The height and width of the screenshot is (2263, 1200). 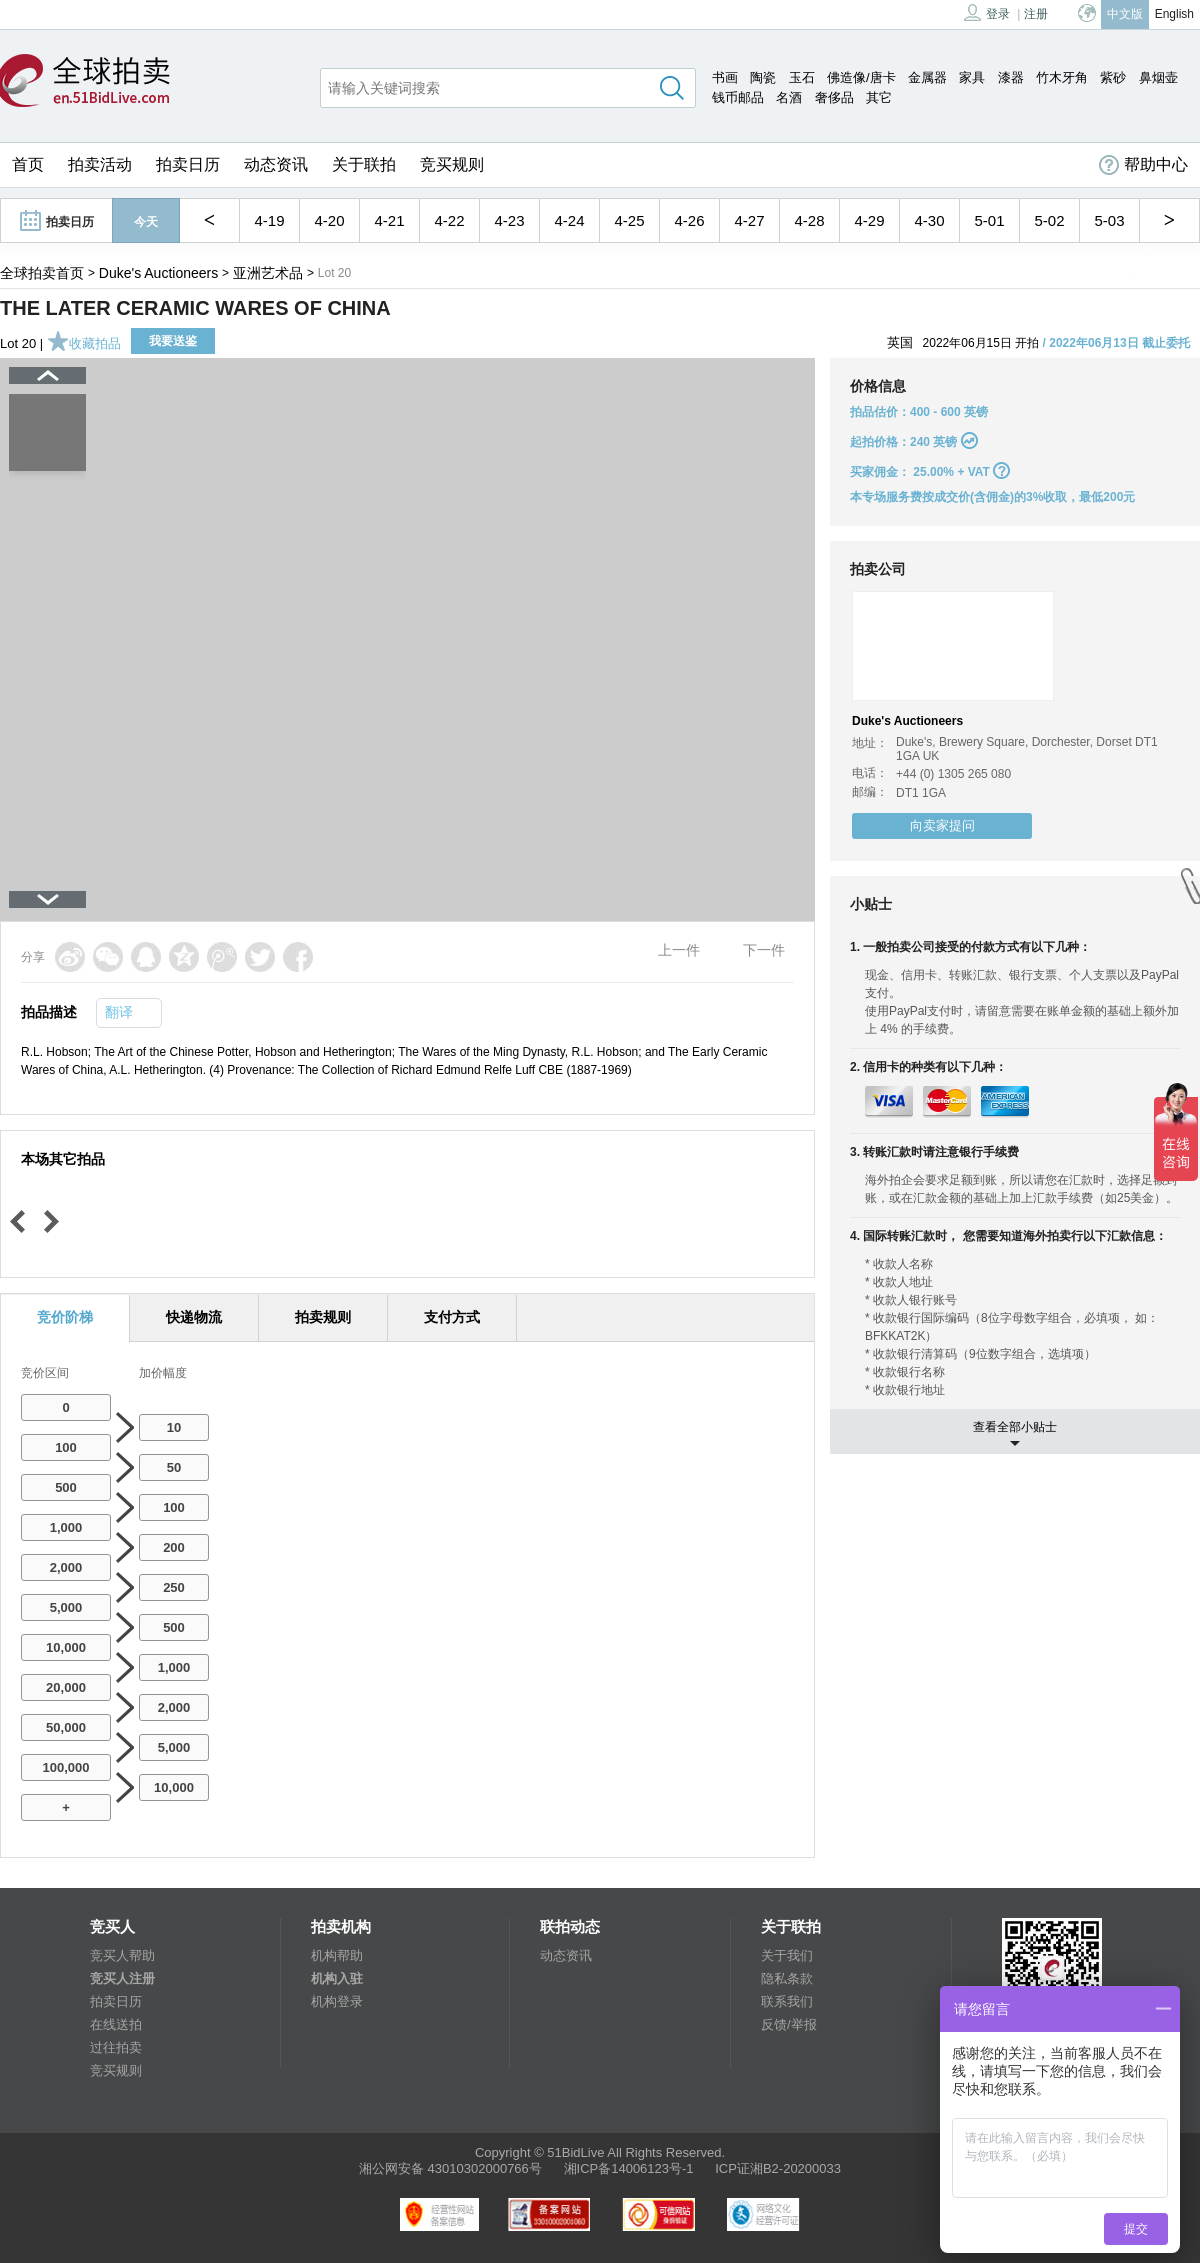 What do you see at coordinates (789, 2024) in the screenshot?
I see `反馈/举报` at bounding box center [789, 2024].